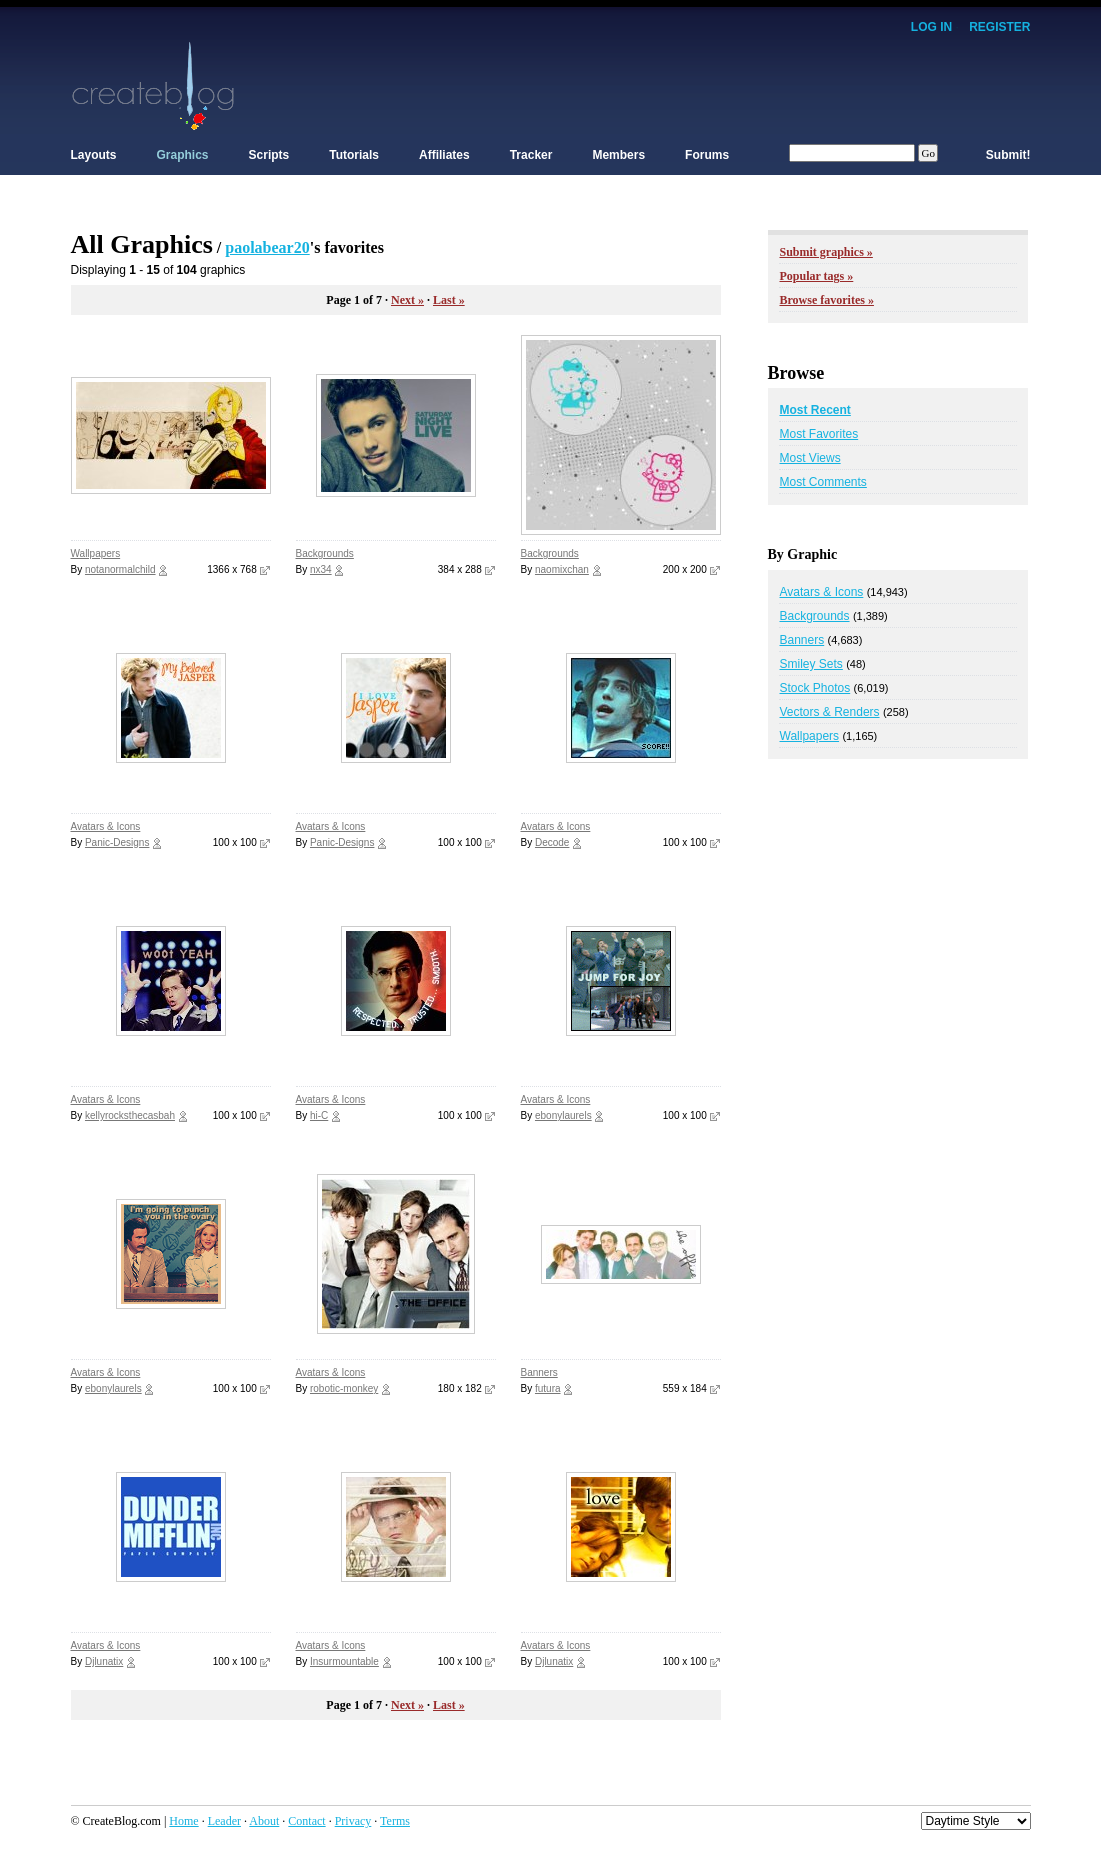 The image size is (1101, 1851). Describe the element at coordinates (618, 155) in the screenshot. I see `Members` at that location.